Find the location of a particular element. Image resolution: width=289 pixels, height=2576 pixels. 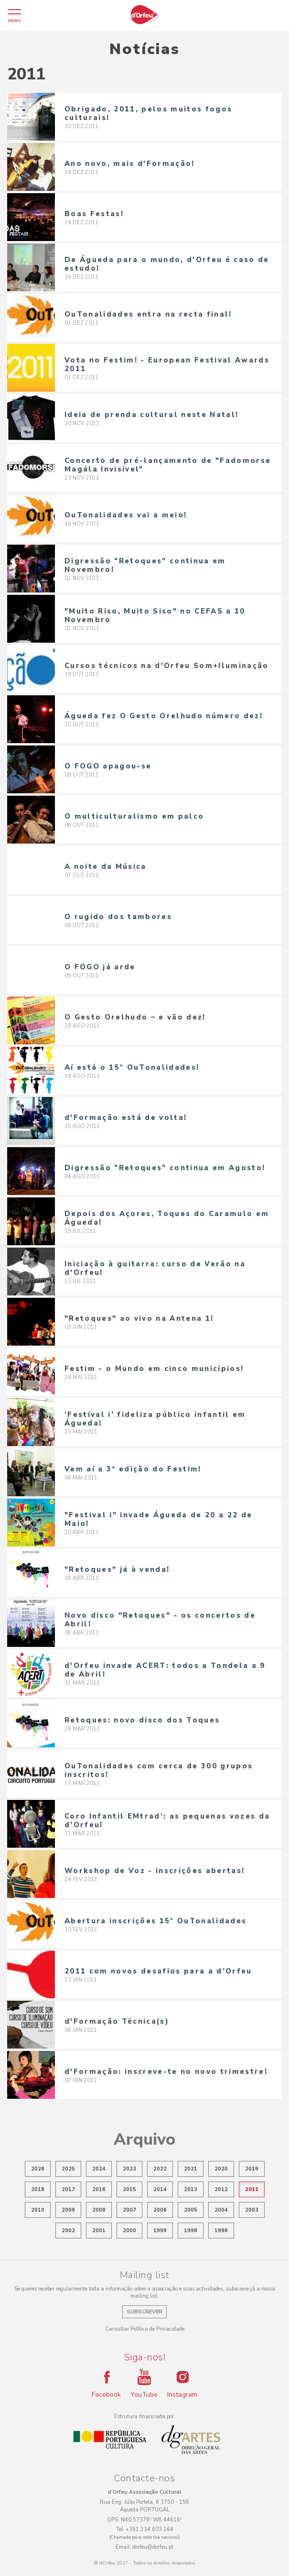

2015 is located at coordinates (129, 2189).